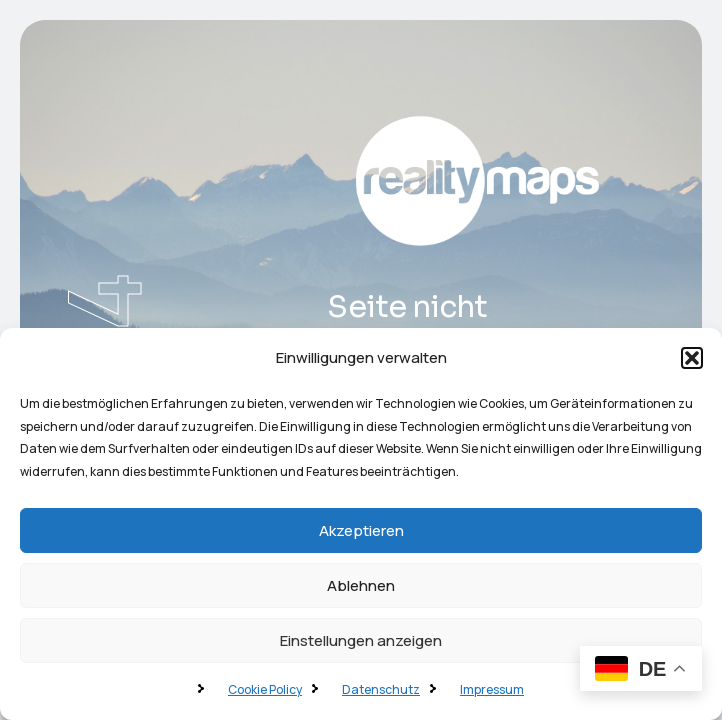 The height and width of the screenshot is (720, 722). What do you see at coordinates (361, 640) in the screenshot?
I see `Einstellungen anzeigen` at bounding box center [361, 640].